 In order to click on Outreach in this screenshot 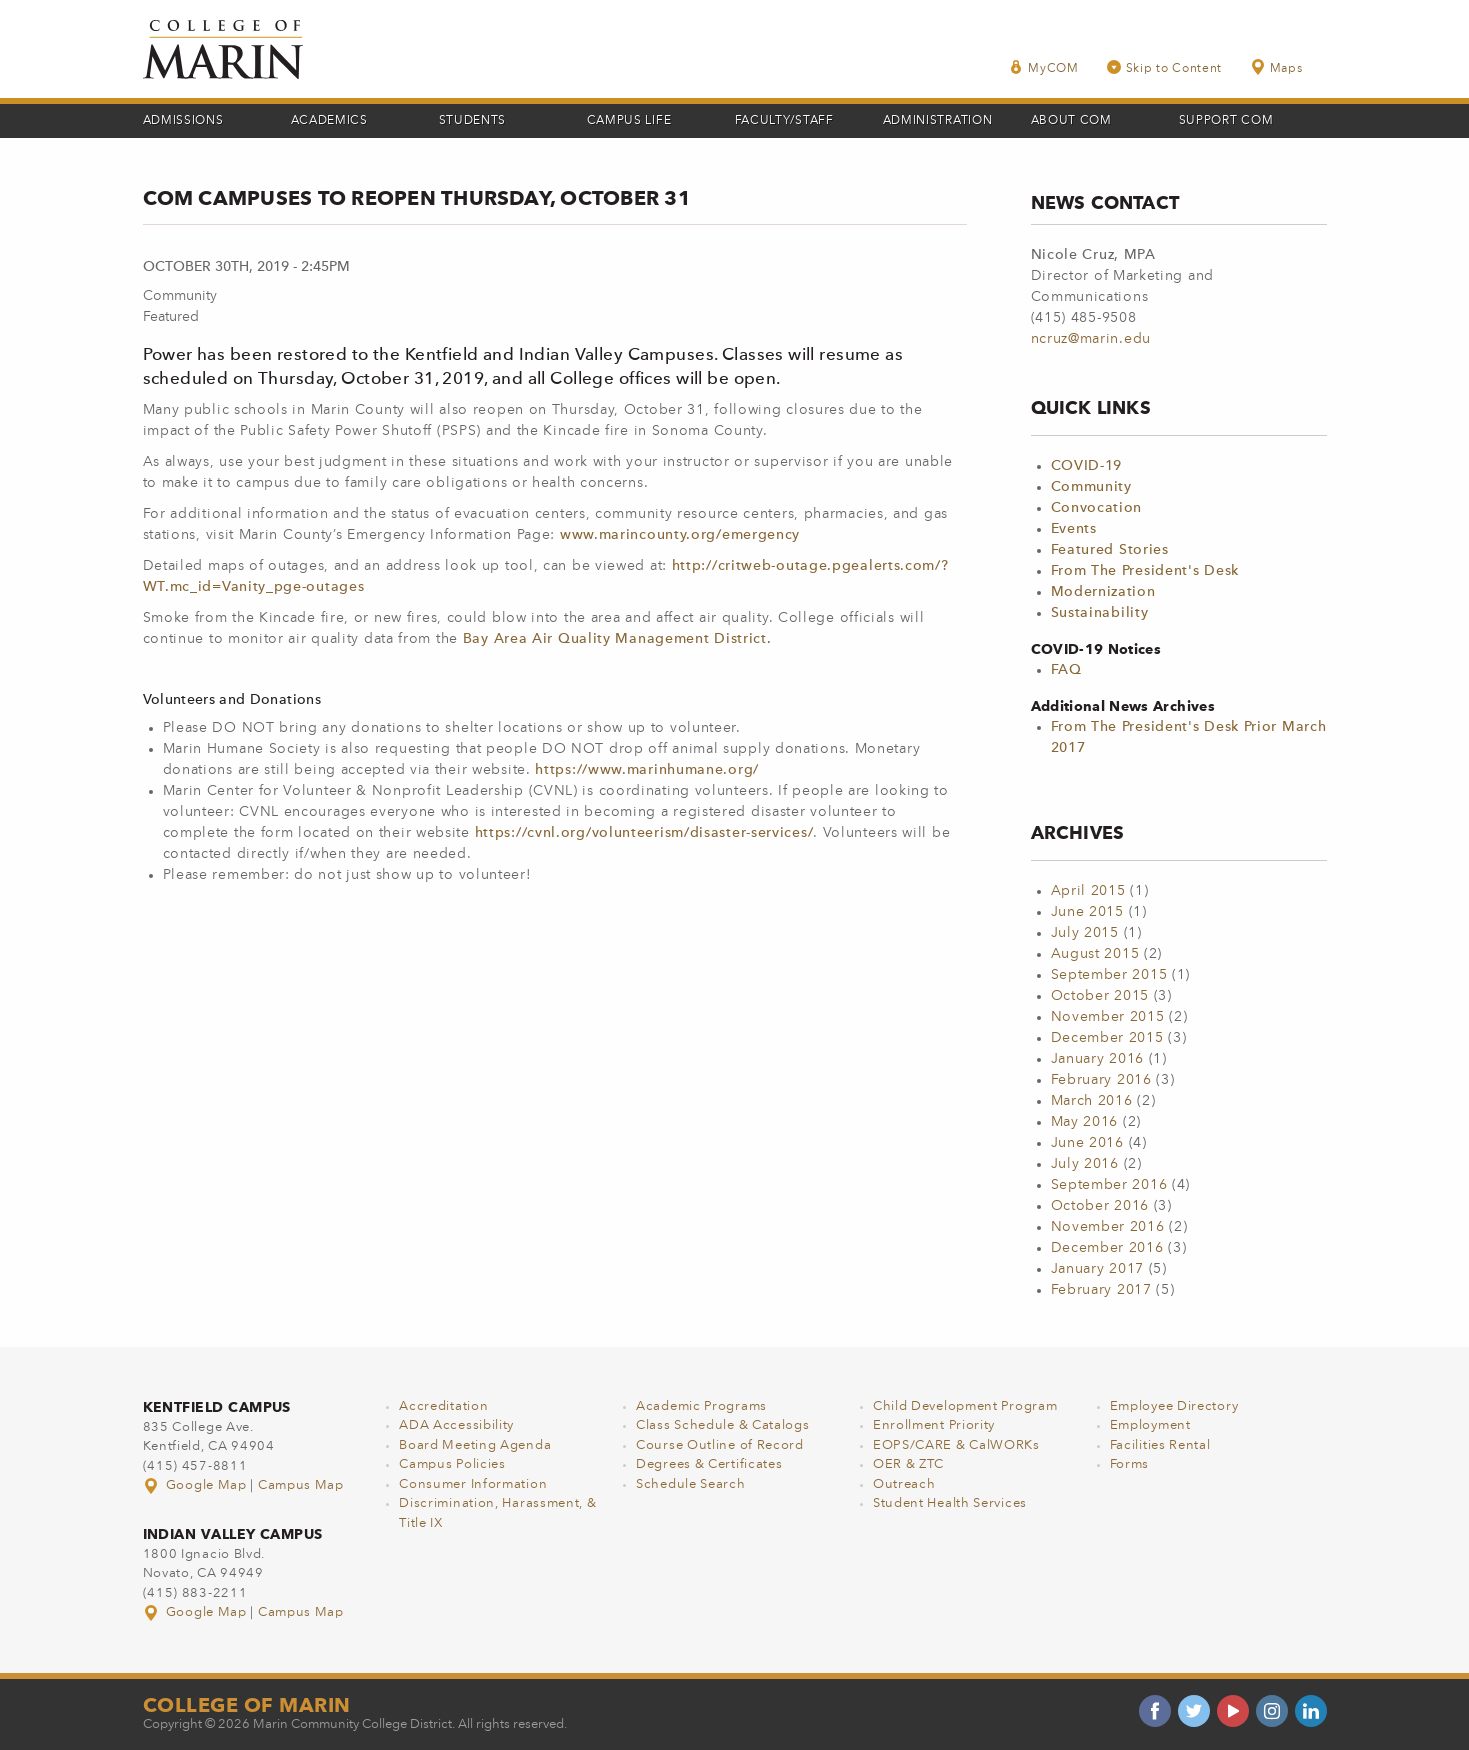, I will do `click(904, 1484)`.